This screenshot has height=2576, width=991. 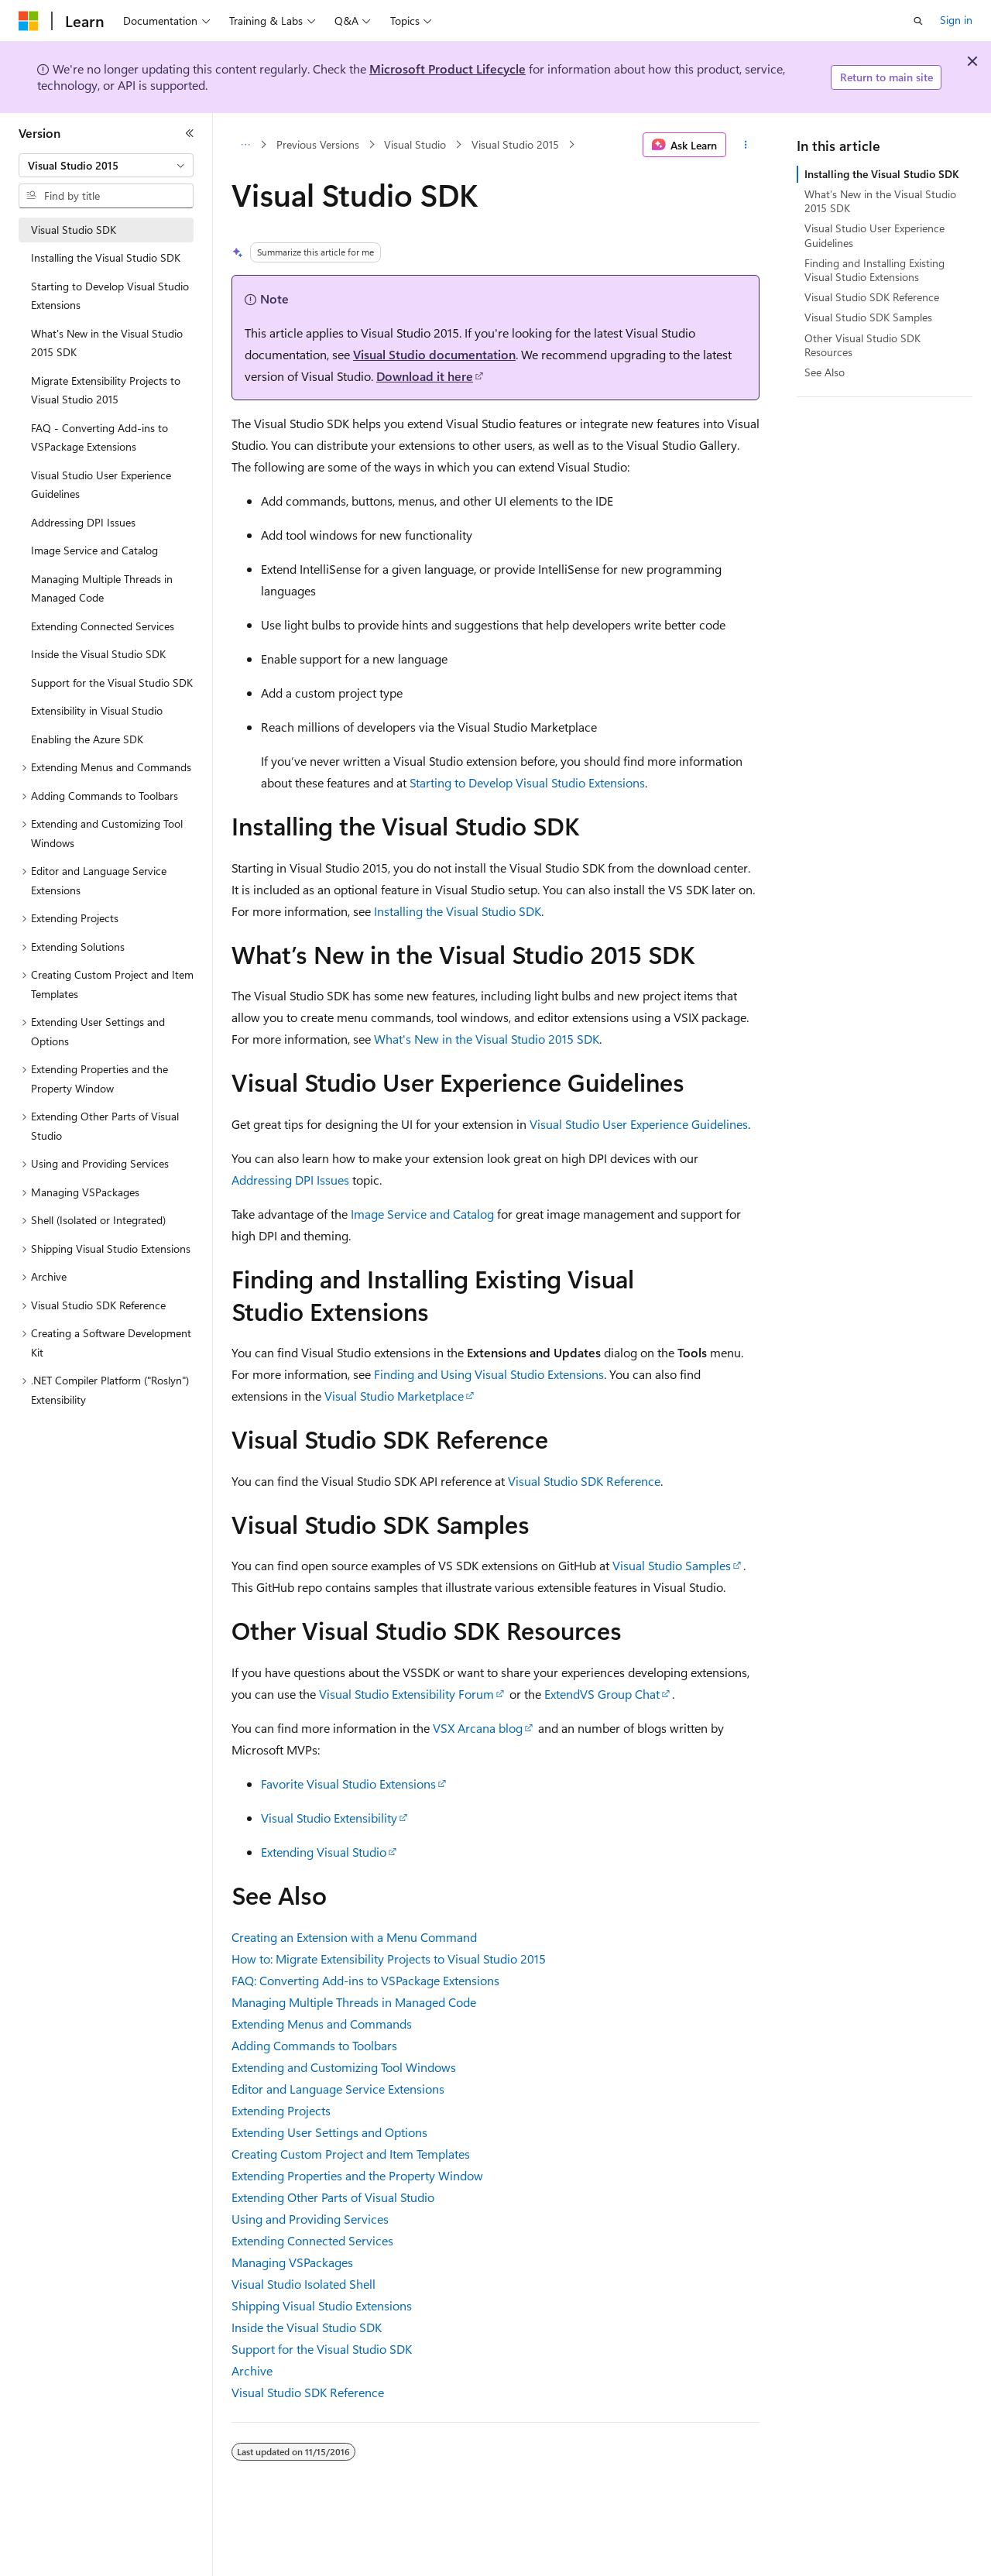 What do you see at coordinates (486, 1039) in the screenshot?
I see `What's New in the Visual Studio 2015 SDK` at bounding box center [486, 1039].